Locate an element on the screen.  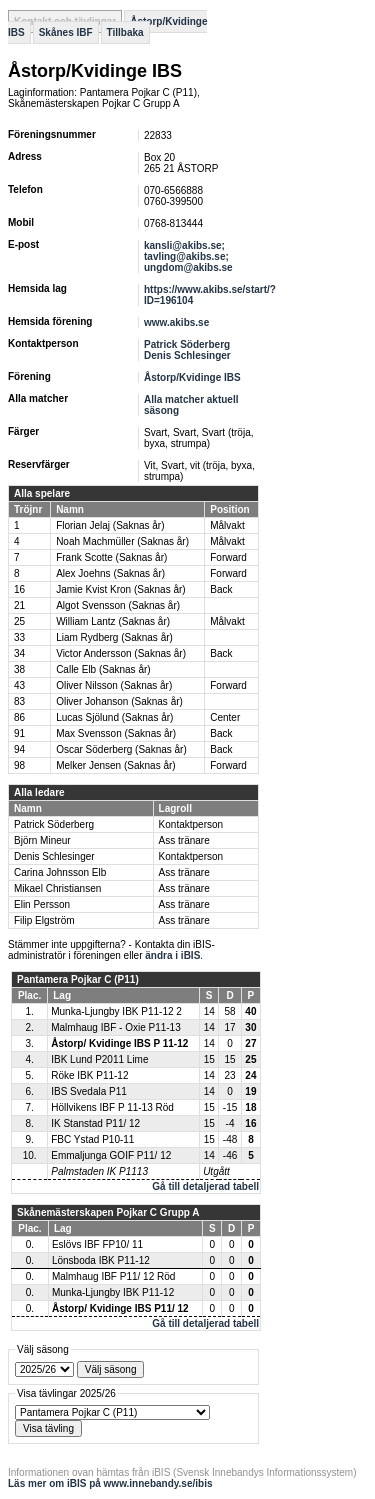
Carina Johnsson Elb is located at coordinates (60, 872).